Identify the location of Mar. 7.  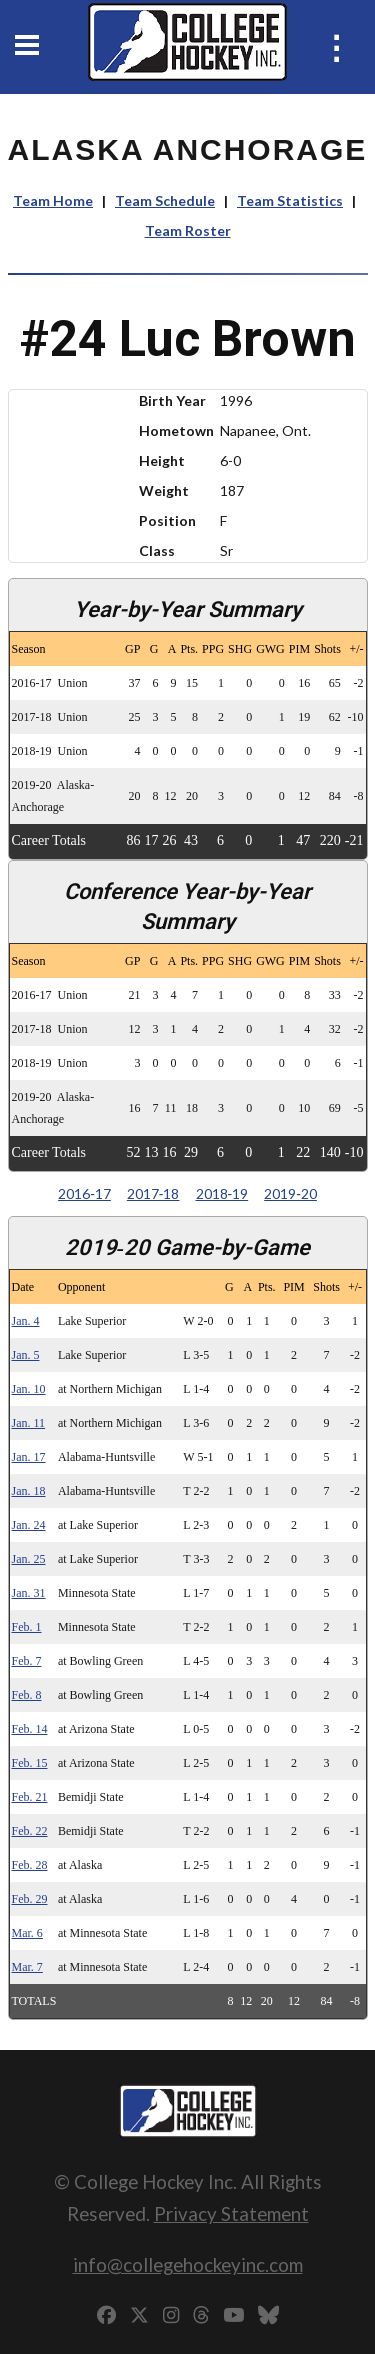
(27, 1967).